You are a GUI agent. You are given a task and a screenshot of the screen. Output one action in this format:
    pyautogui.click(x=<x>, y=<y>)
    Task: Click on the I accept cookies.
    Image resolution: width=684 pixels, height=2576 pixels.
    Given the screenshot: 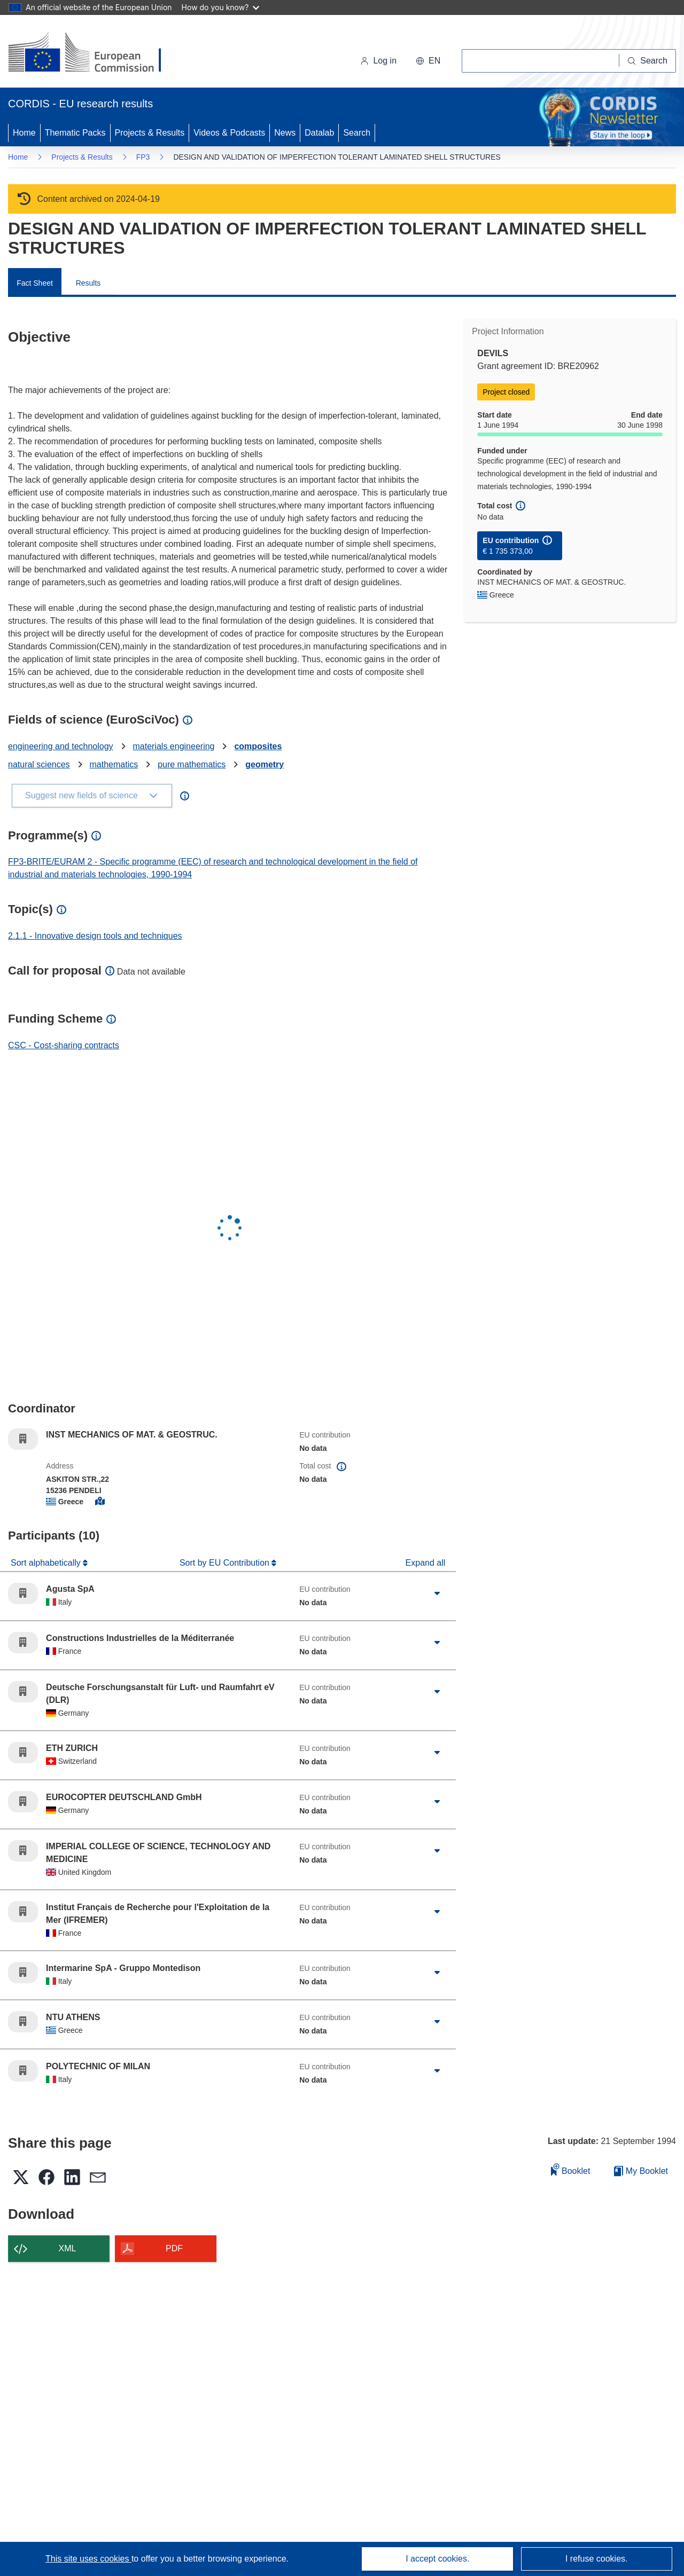 What is the action you would take?
    pyautogui.click(x=437, y=2558)
    